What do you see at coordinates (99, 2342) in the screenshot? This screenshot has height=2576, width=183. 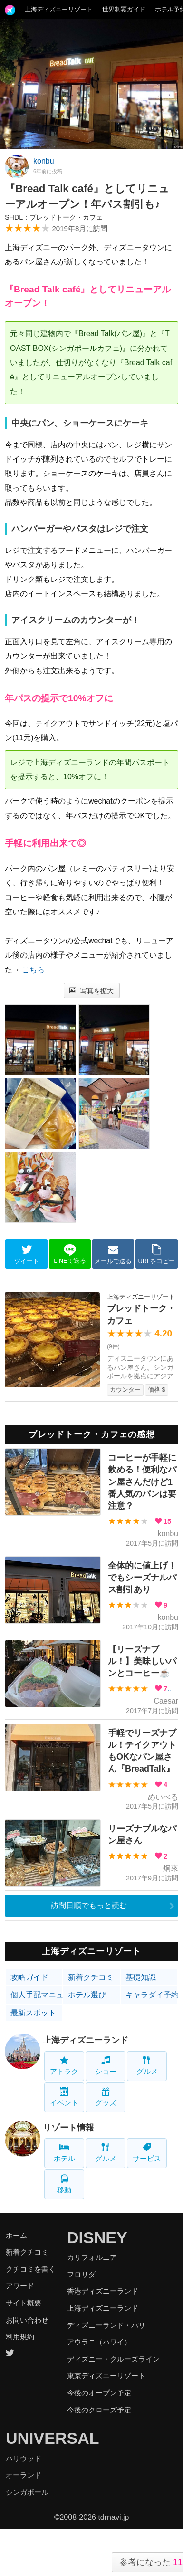 I see `アウラニ（ハワイ）` at bounding box center [99, 2342].